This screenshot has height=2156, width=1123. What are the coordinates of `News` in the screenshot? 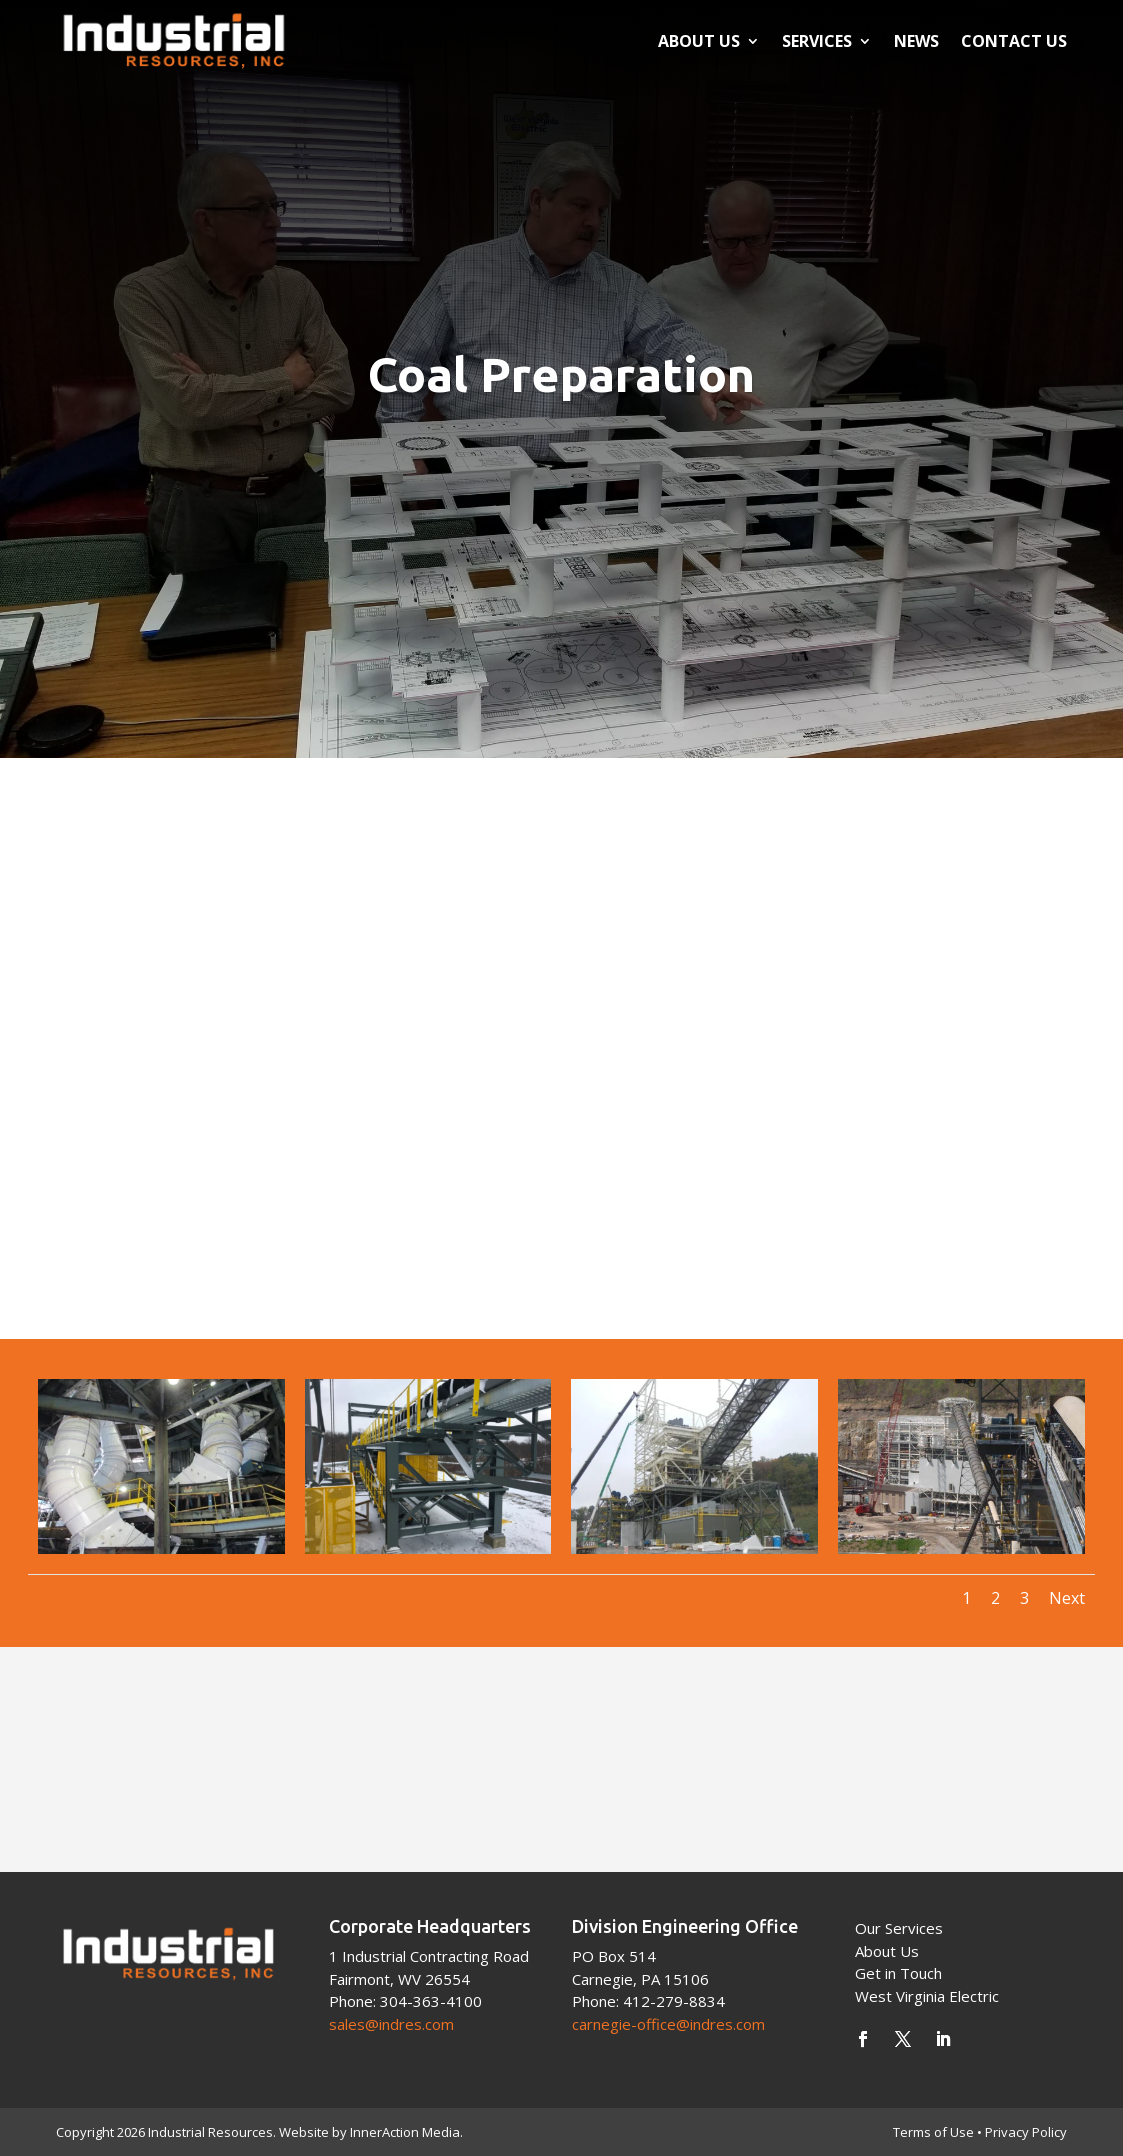 It's located at (916, 41).